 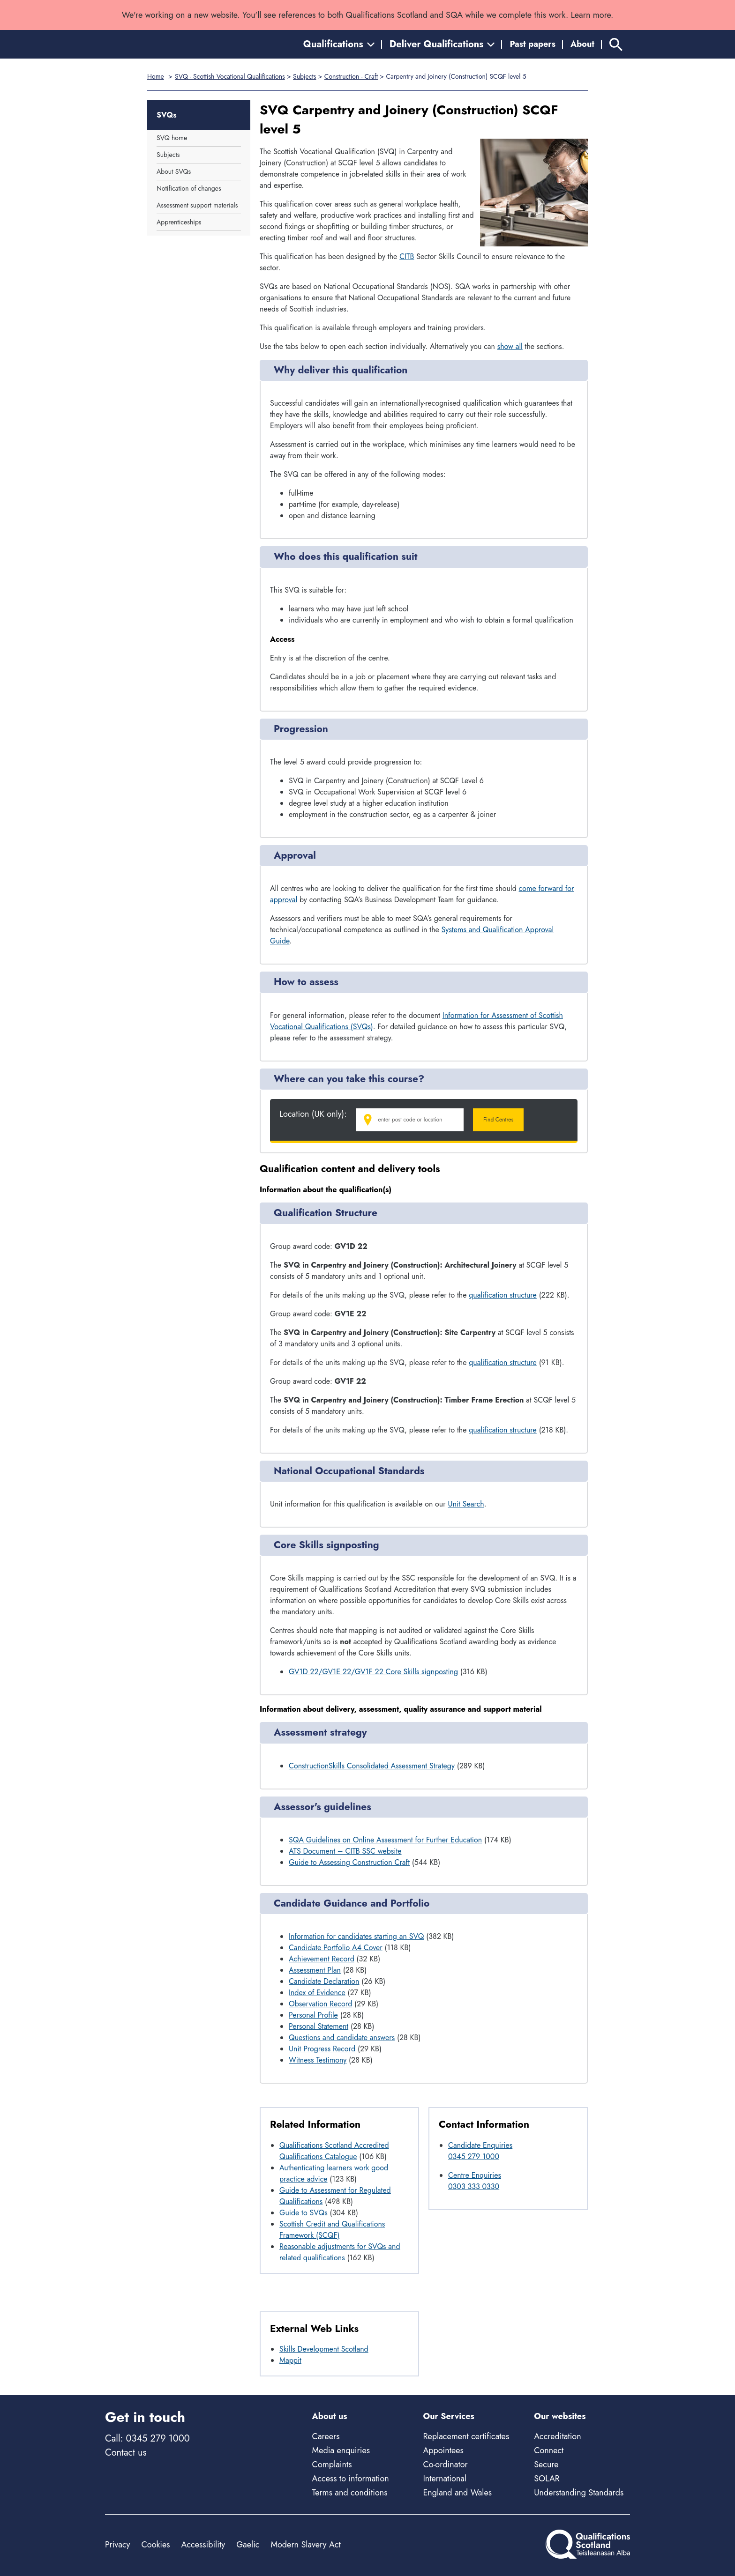 What do you see at coordinates (247, 2545) in the screenshot?
I see `Gaelic` at bounding box center [247, 2545].